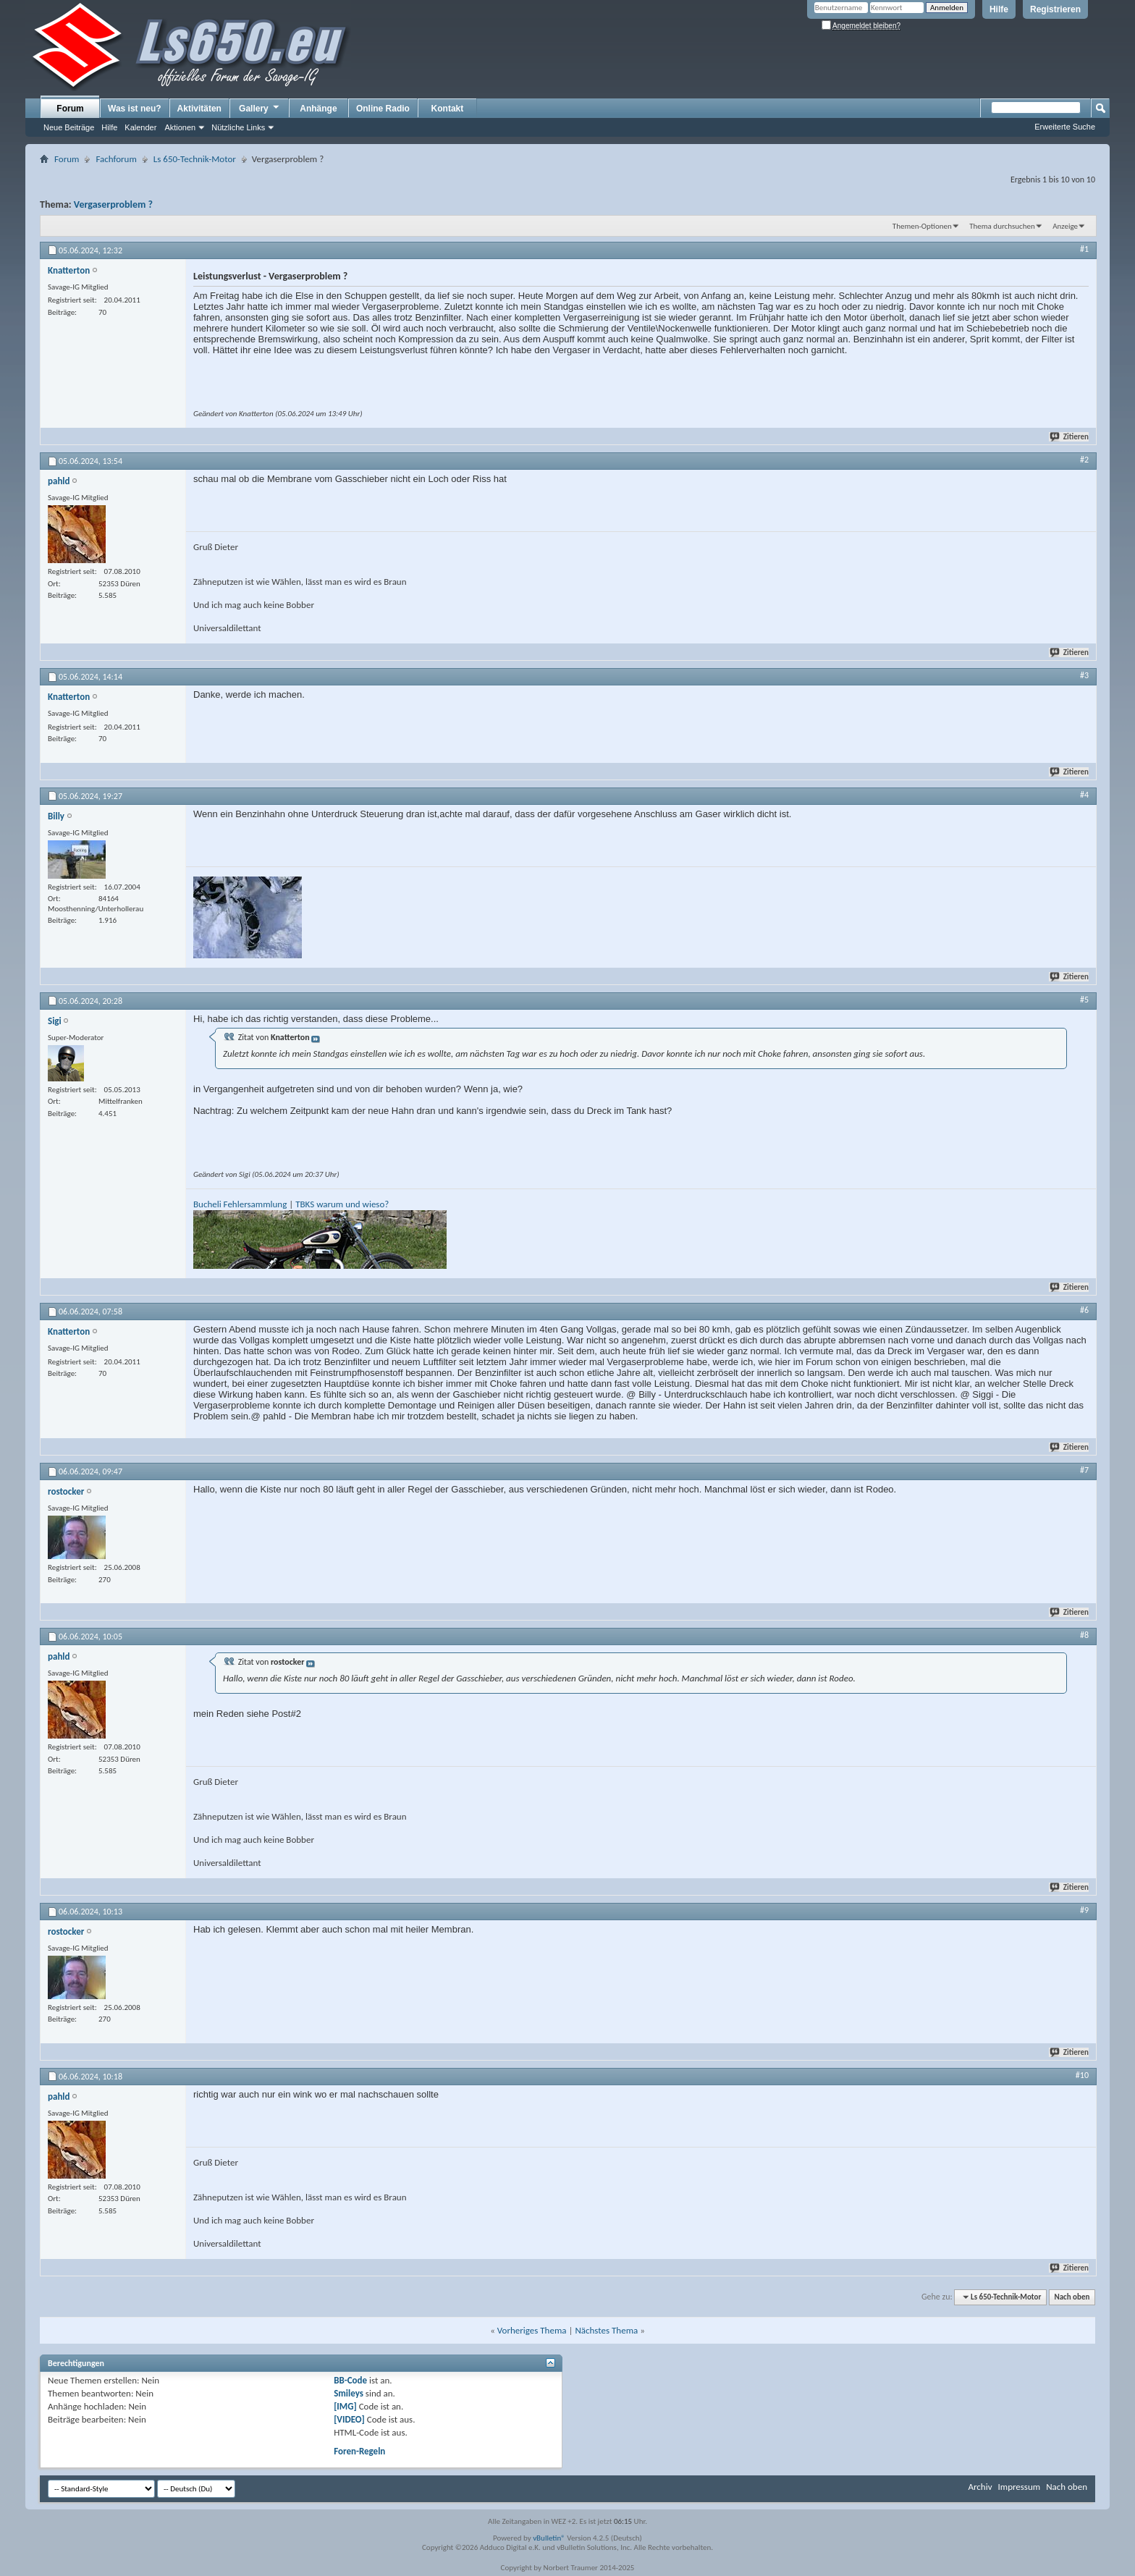  I want to click on Aktivitäten, so click(199, 109).